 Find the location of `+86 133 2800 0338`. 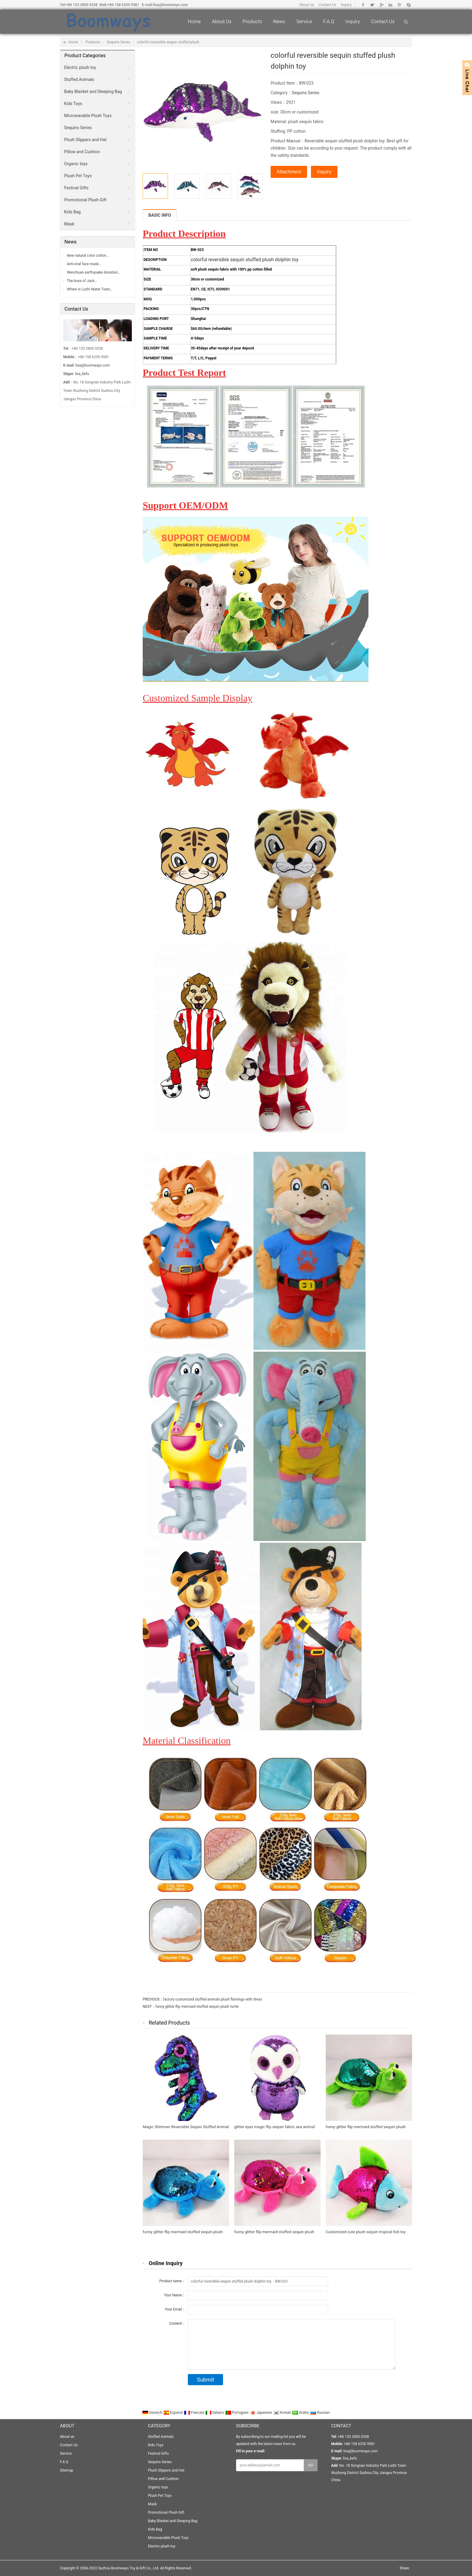

+86 133 2800 0338 is located at coordinates (82, 5).